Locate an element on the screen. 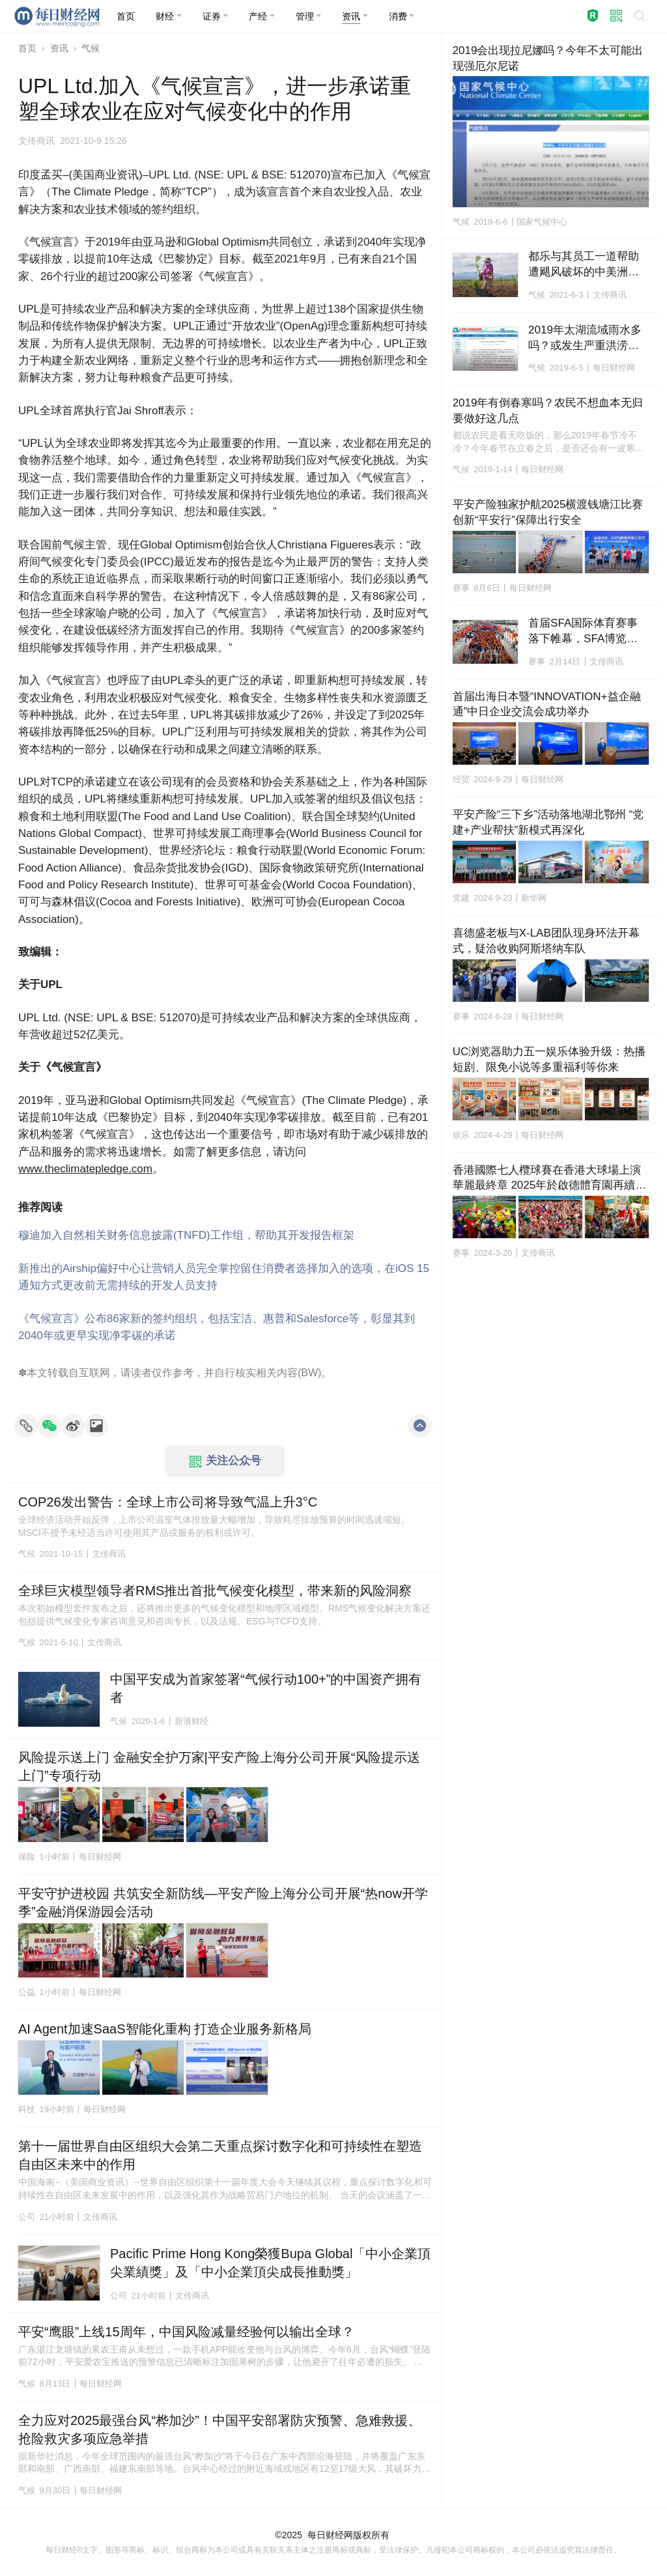  香港國際七人欖球賽在香港大球場上演華麗最終章 2025年於啟德體育園再續輝煌 is located at coordinates (550, 1179).